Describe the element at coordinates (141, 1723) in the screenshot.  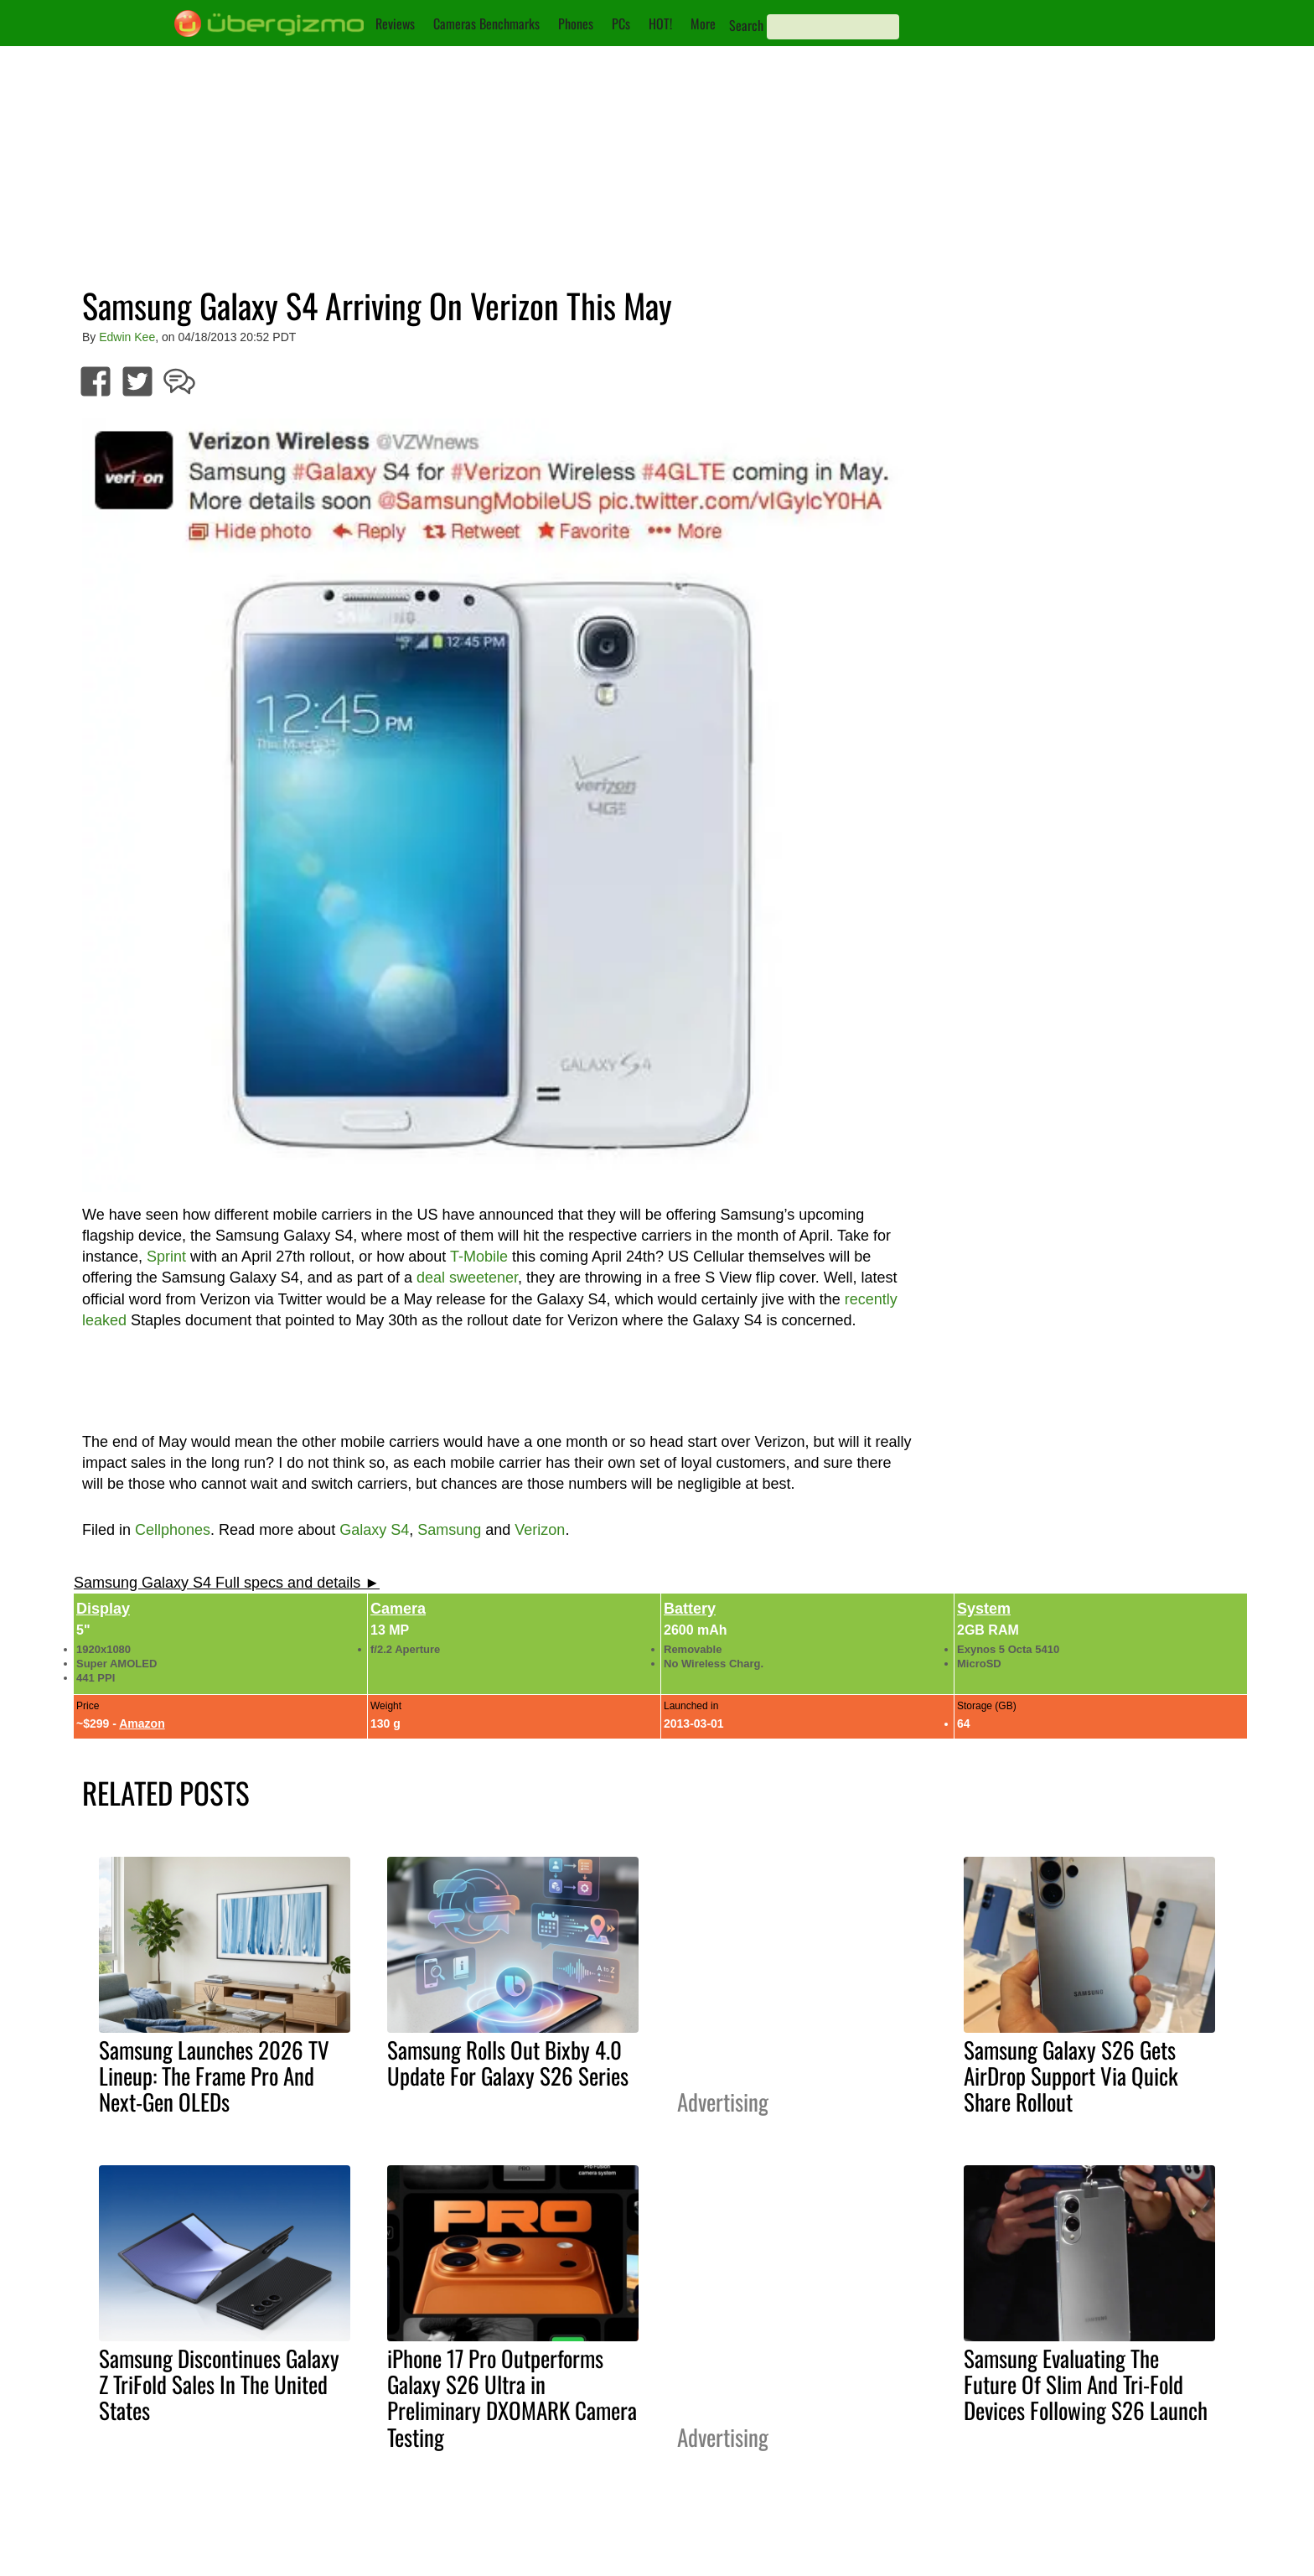
I see `Amazon` at that location.